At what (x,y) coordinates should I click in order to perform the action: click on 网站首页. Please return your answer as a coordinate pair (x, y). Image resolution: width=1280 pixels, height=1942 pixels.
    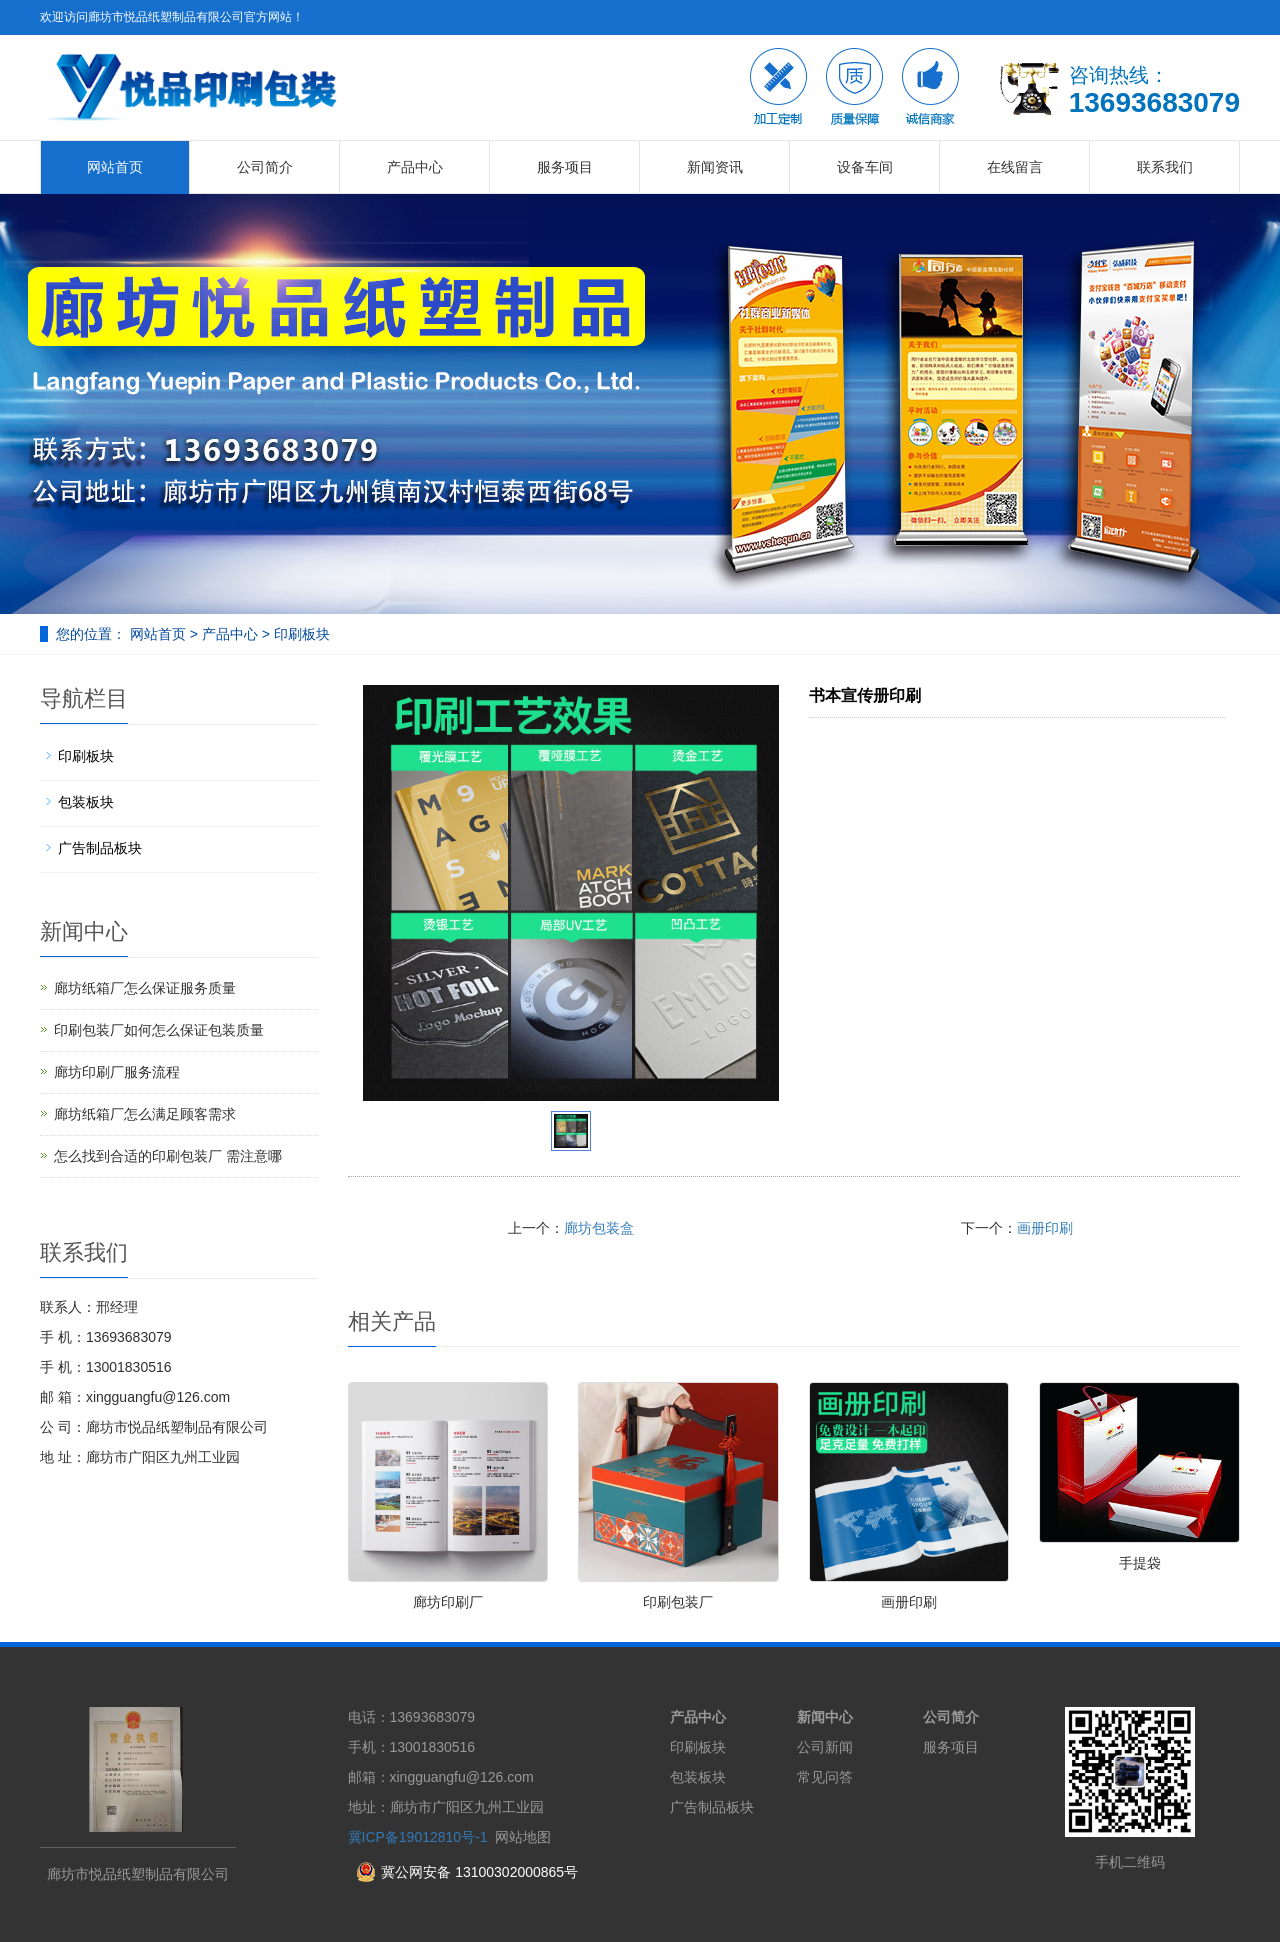
    Looking at the image, I should click on (115, 167).